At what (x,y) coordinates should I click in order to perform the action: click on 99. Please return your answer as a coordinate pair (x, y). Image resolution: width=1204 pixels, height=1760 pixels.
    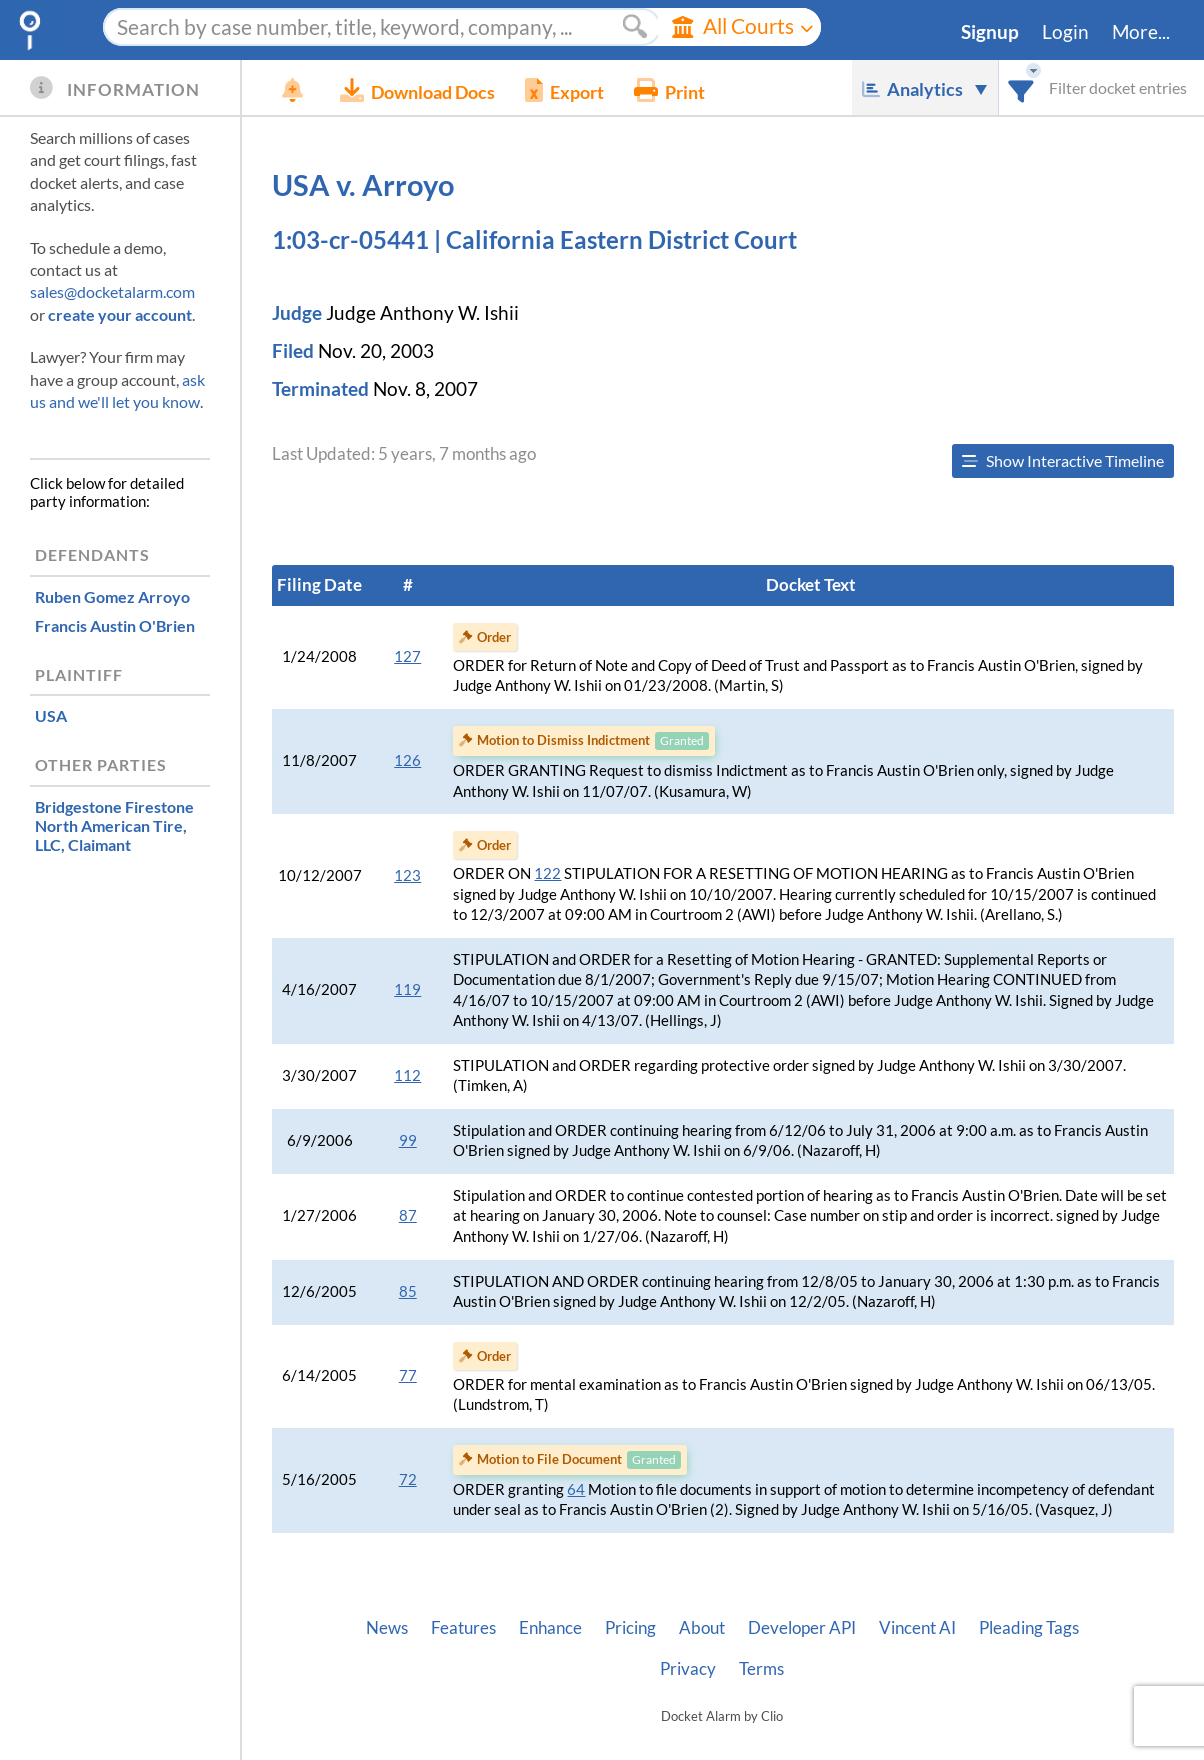
    Looking at the image, I should click on (408, 1140).